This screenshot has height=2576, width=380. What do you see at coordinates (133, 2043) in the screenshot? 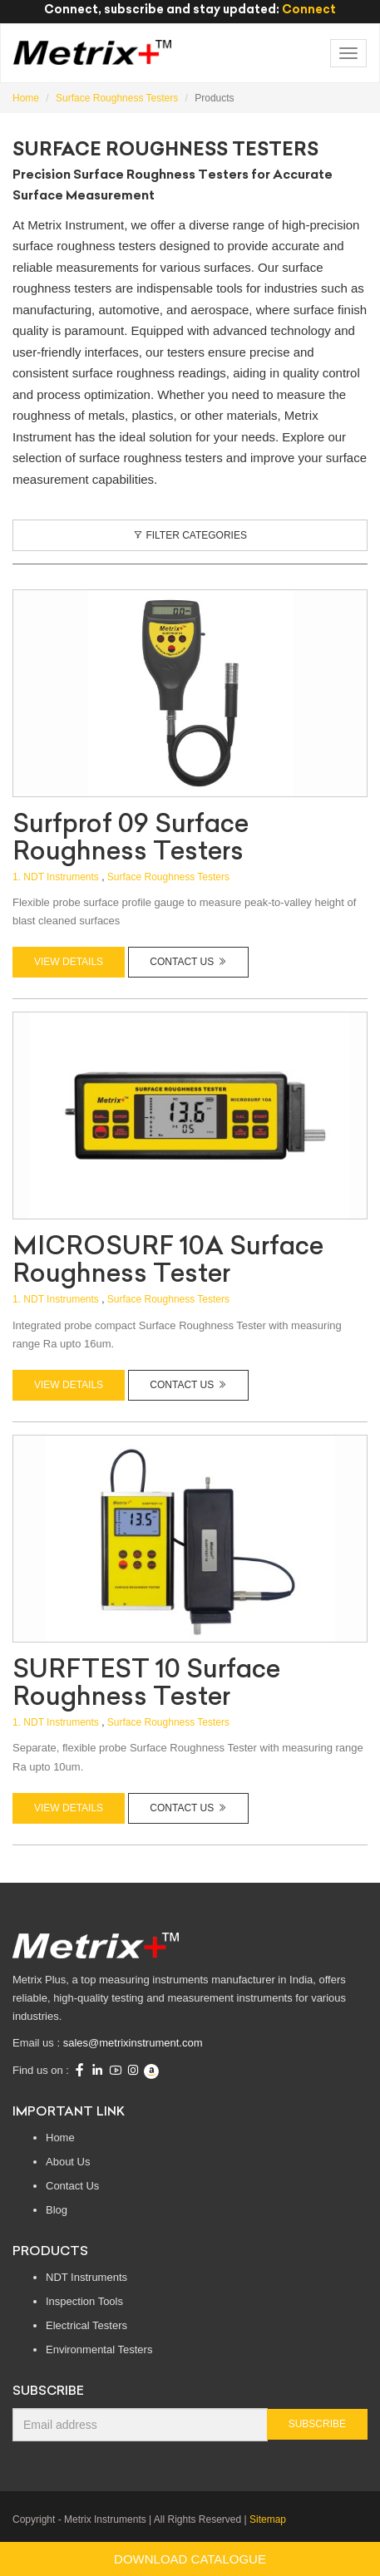
I see `sales@metrixinstrument.com` at bounding box center [133, 2043].